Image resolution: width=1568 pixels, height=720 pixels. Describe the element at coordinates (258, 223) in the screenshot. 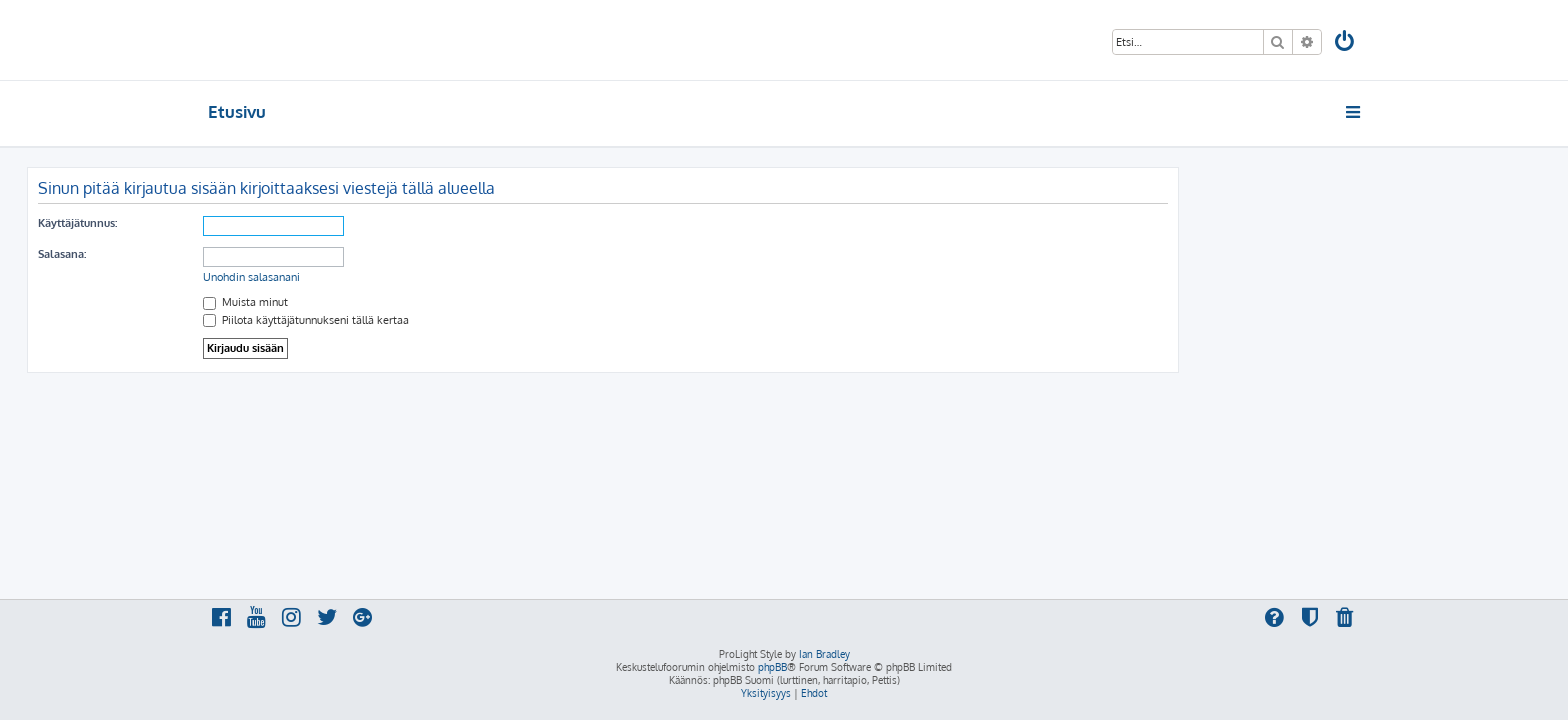

I see `Käyttäjätunnus:` at that location.